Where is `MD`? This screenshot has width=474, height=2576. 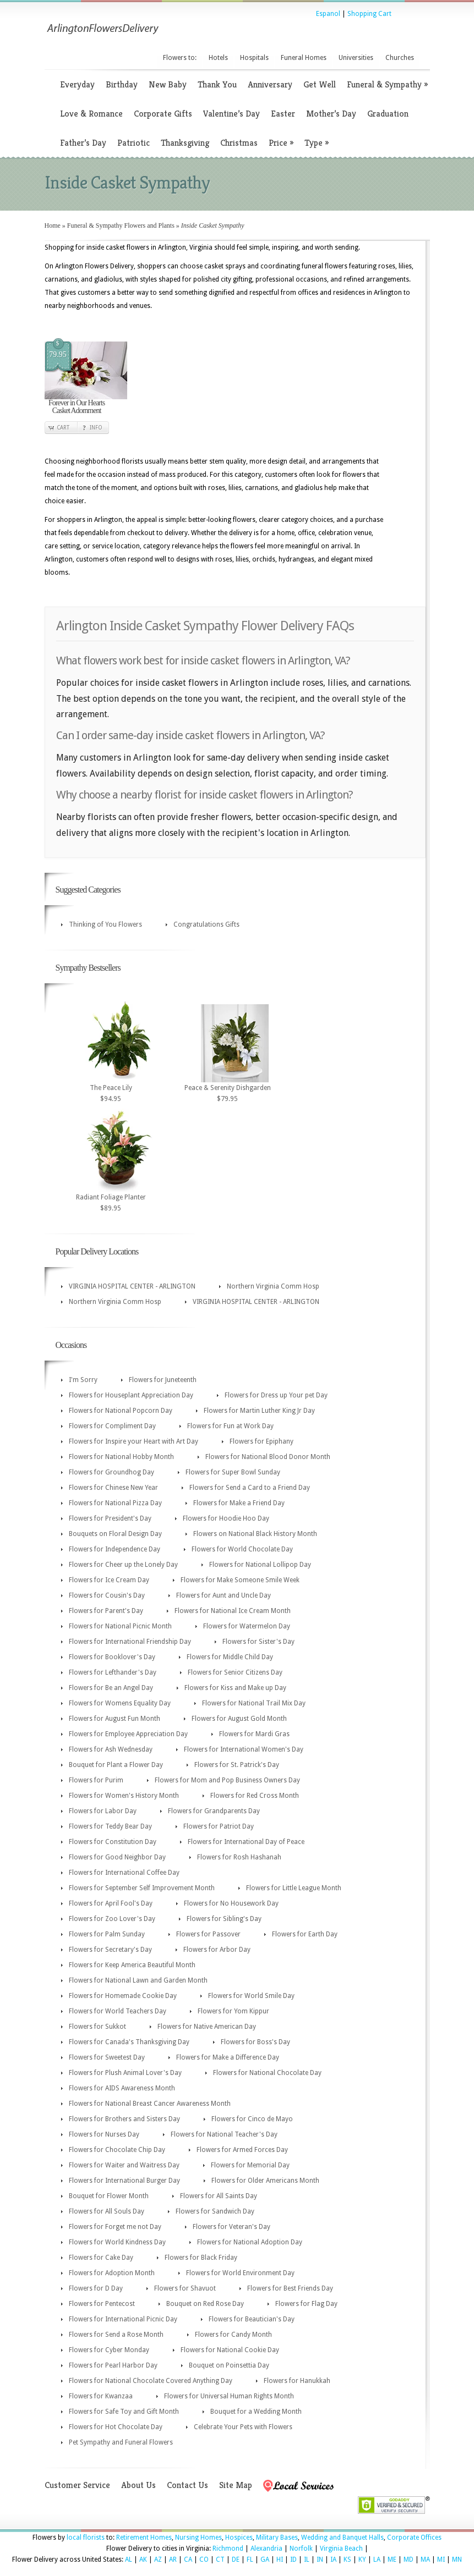
MD is located at coordinates (408, 2559).